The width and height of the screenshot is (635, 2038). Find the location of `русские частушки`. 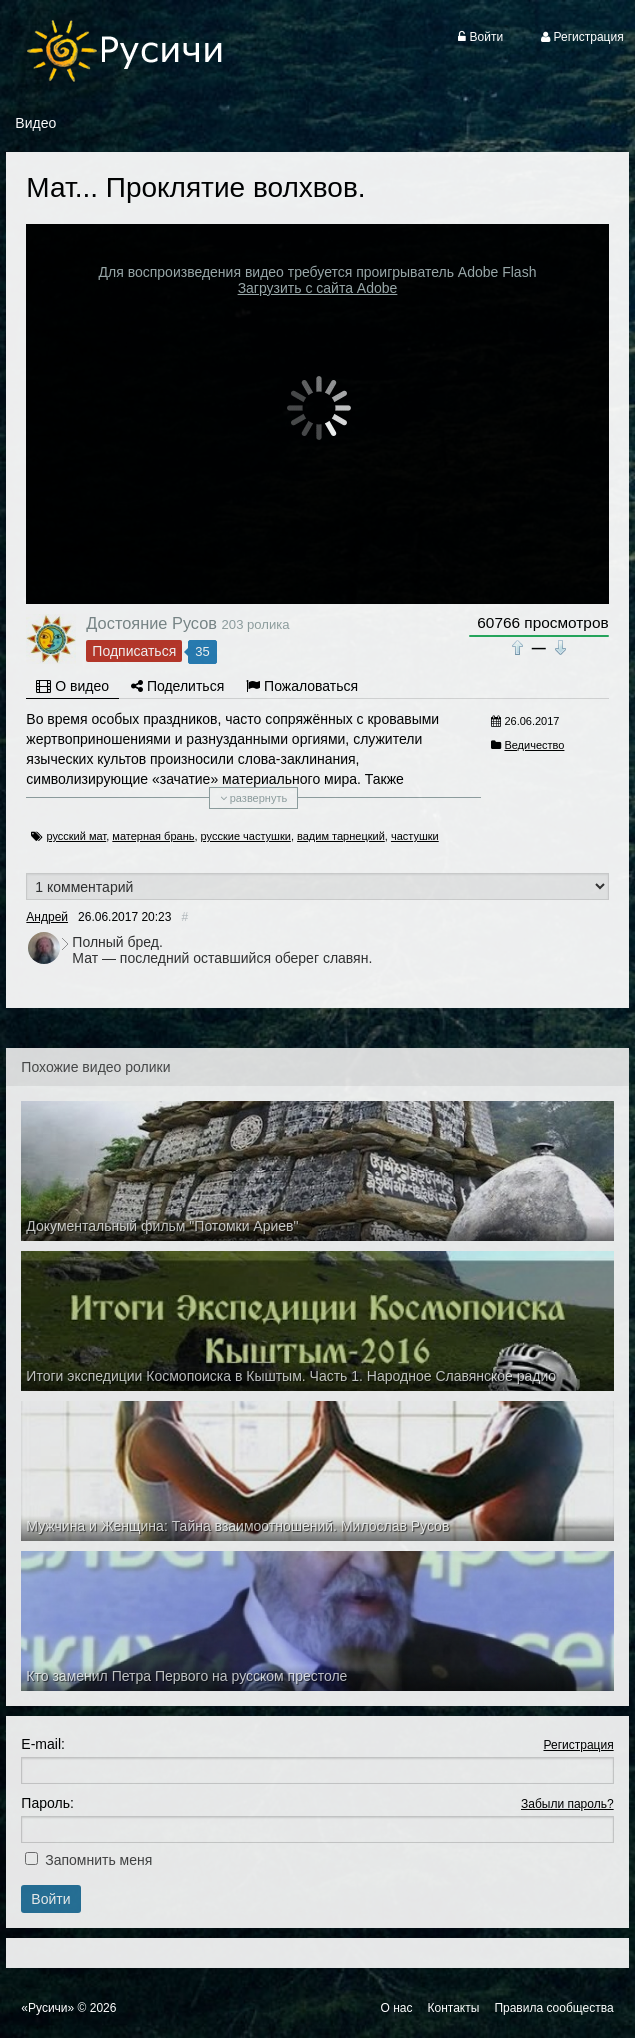

русские частушки is located at coordinates (246, 836).